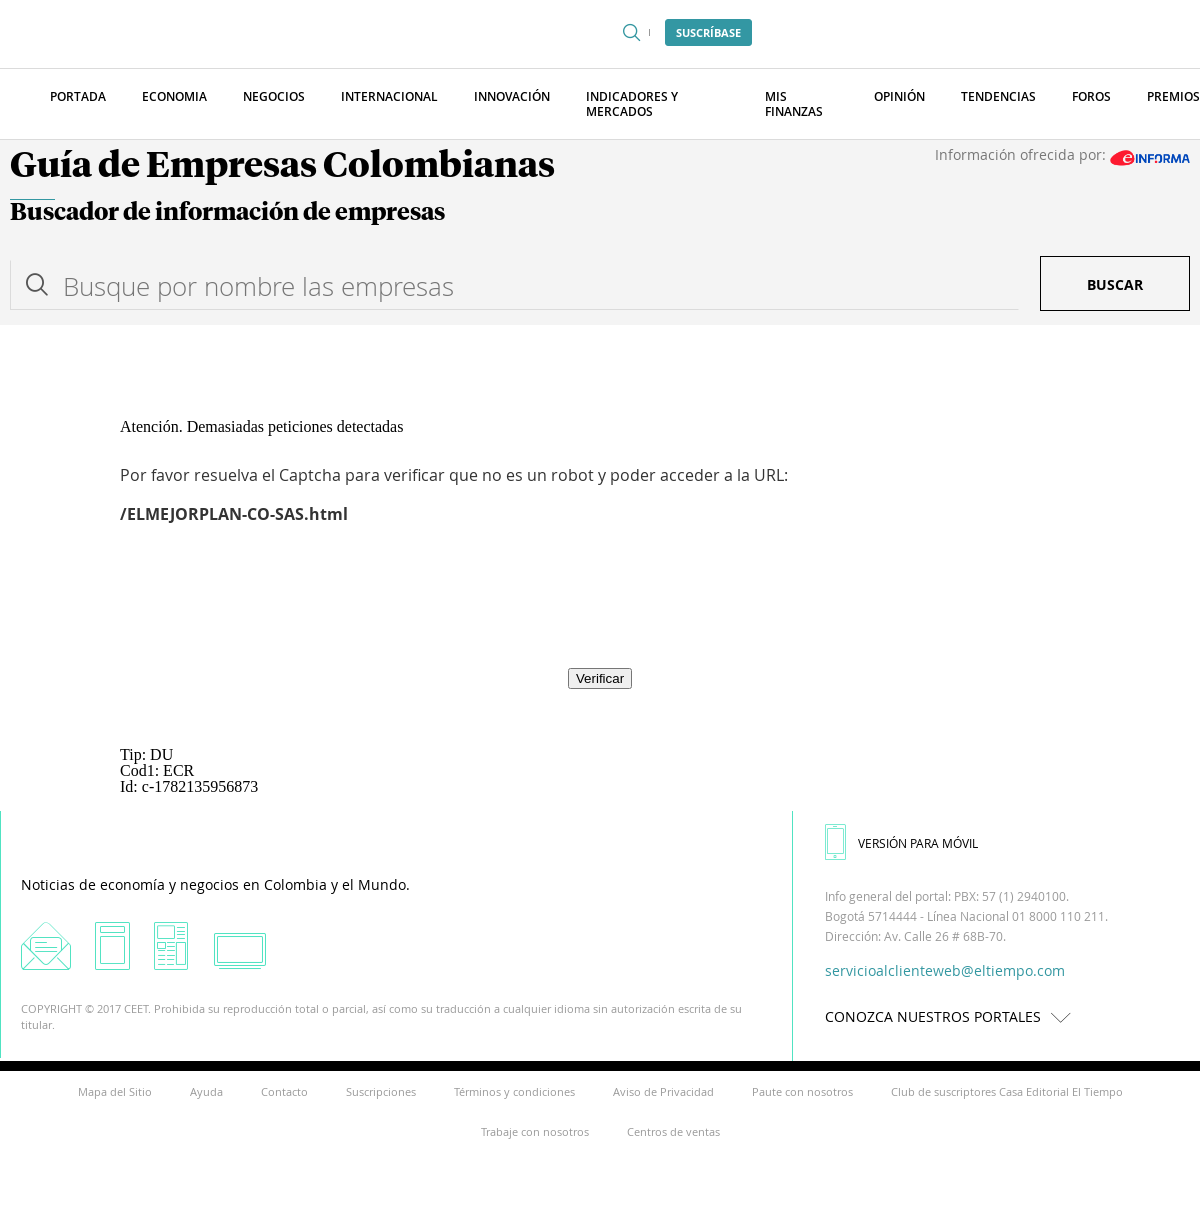 The height and width of the screenshot is (1206, 1200). What do you see at coordinates (1115, 284) in the screenshot?
I see `Buscar` at bounding box center [1115, 284].